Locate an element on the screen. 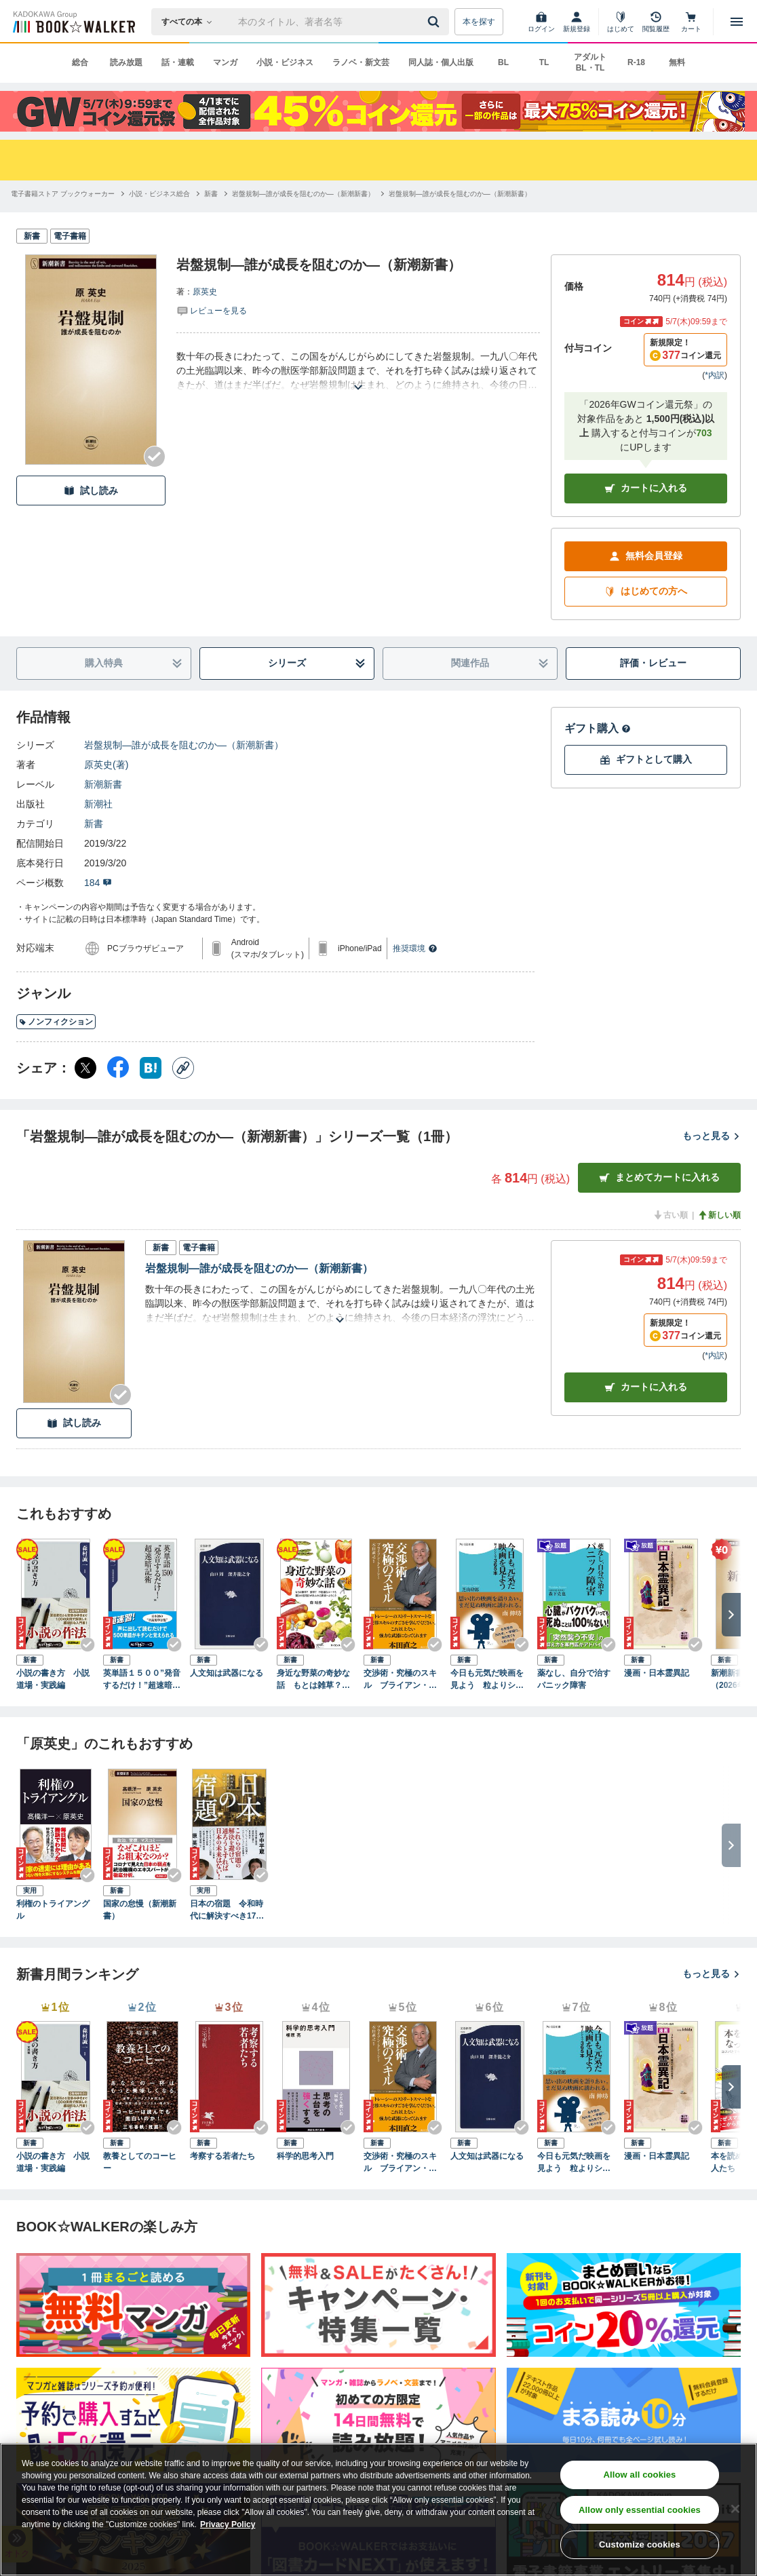 The width and height of the screenshot is (757, 2576). 原英史 is located at coordinates (205, 291).